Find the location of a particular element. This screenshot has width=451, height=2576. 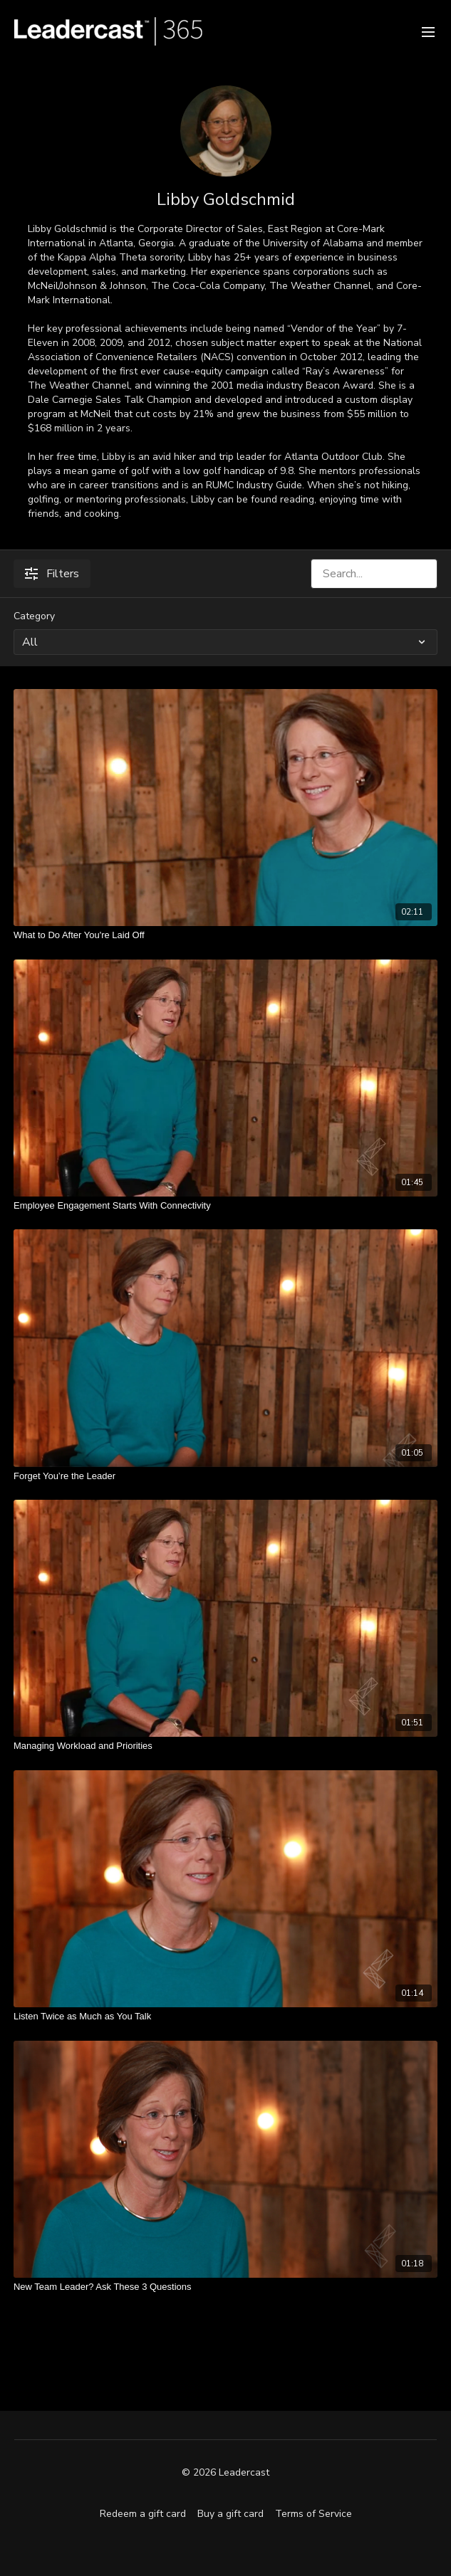

[New Team Leader? Ask These 3 Questions] is located at coordinates (225, 2287).